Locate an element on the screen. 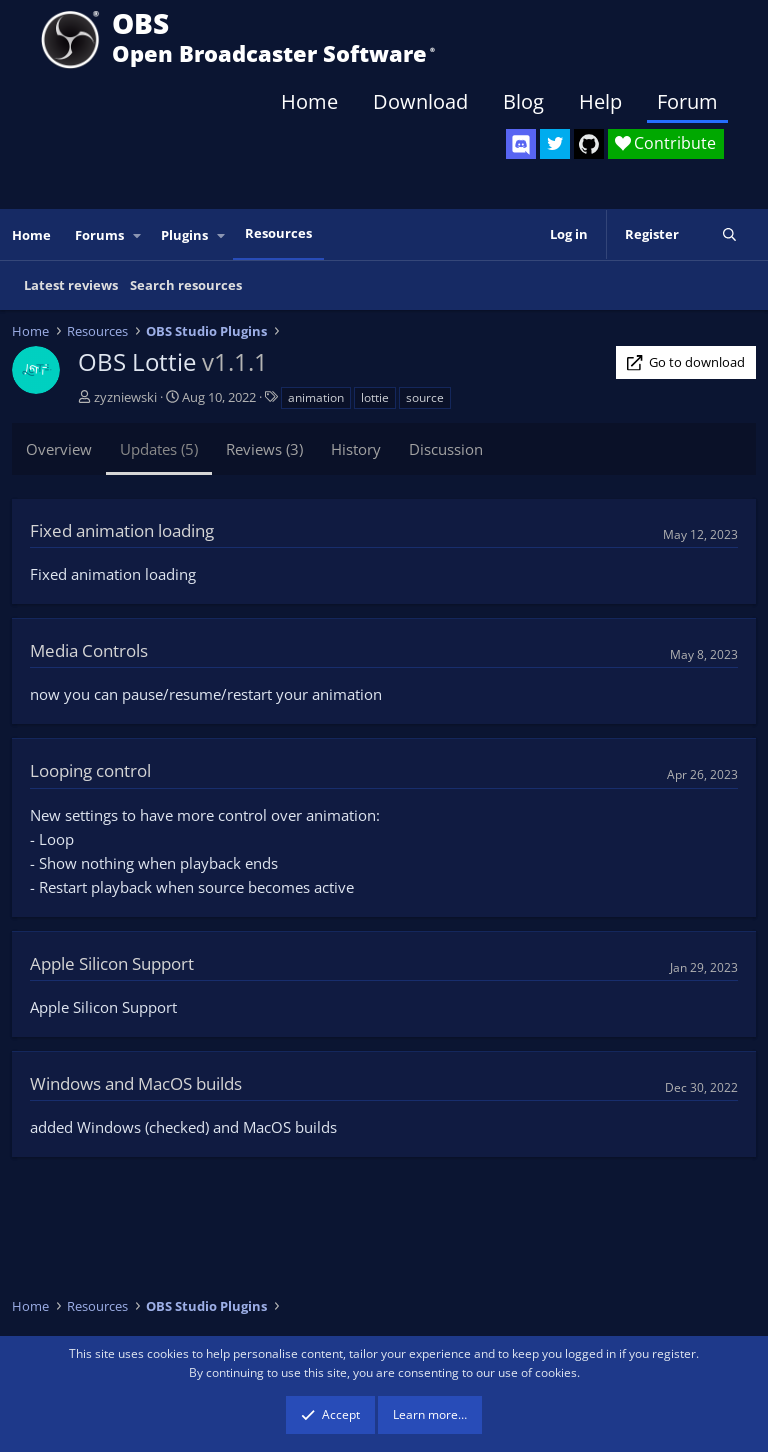  Forum is located at coordinates (687, 101).